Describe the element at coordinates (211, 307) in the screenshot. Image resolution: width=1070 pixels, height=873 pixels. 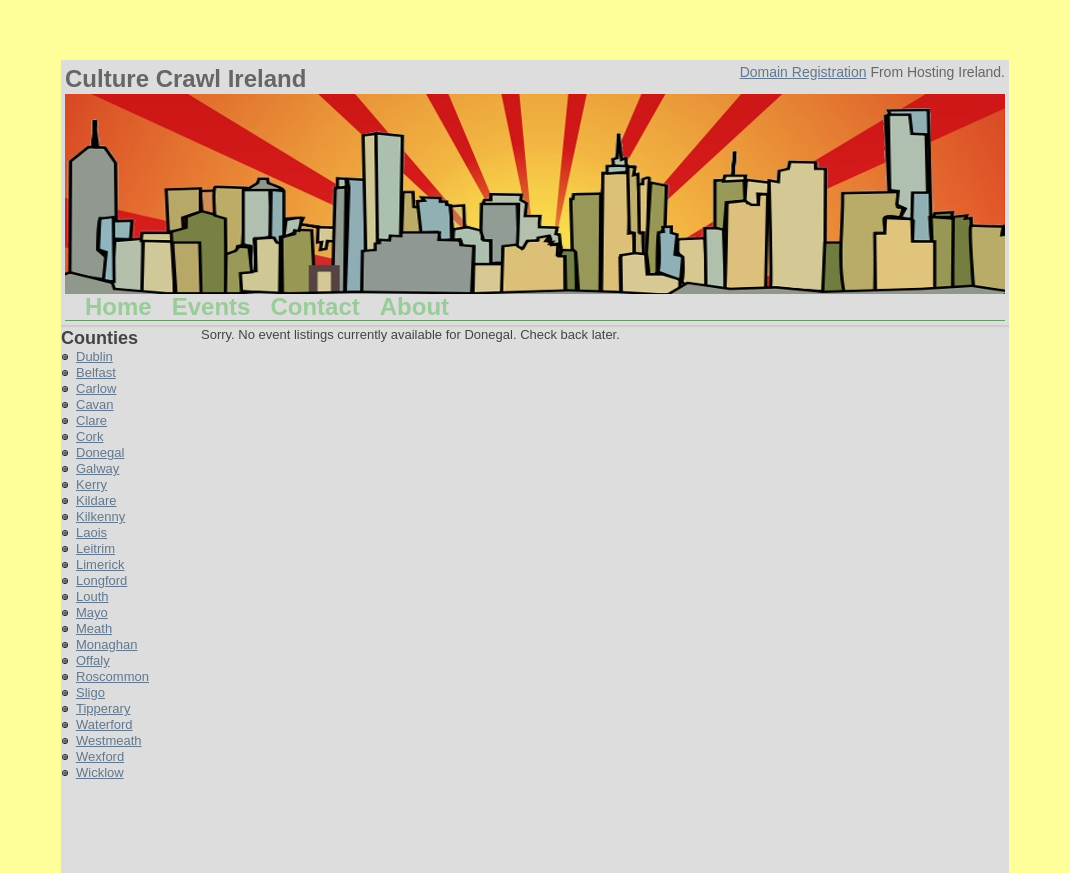
I see `Events` at that location.